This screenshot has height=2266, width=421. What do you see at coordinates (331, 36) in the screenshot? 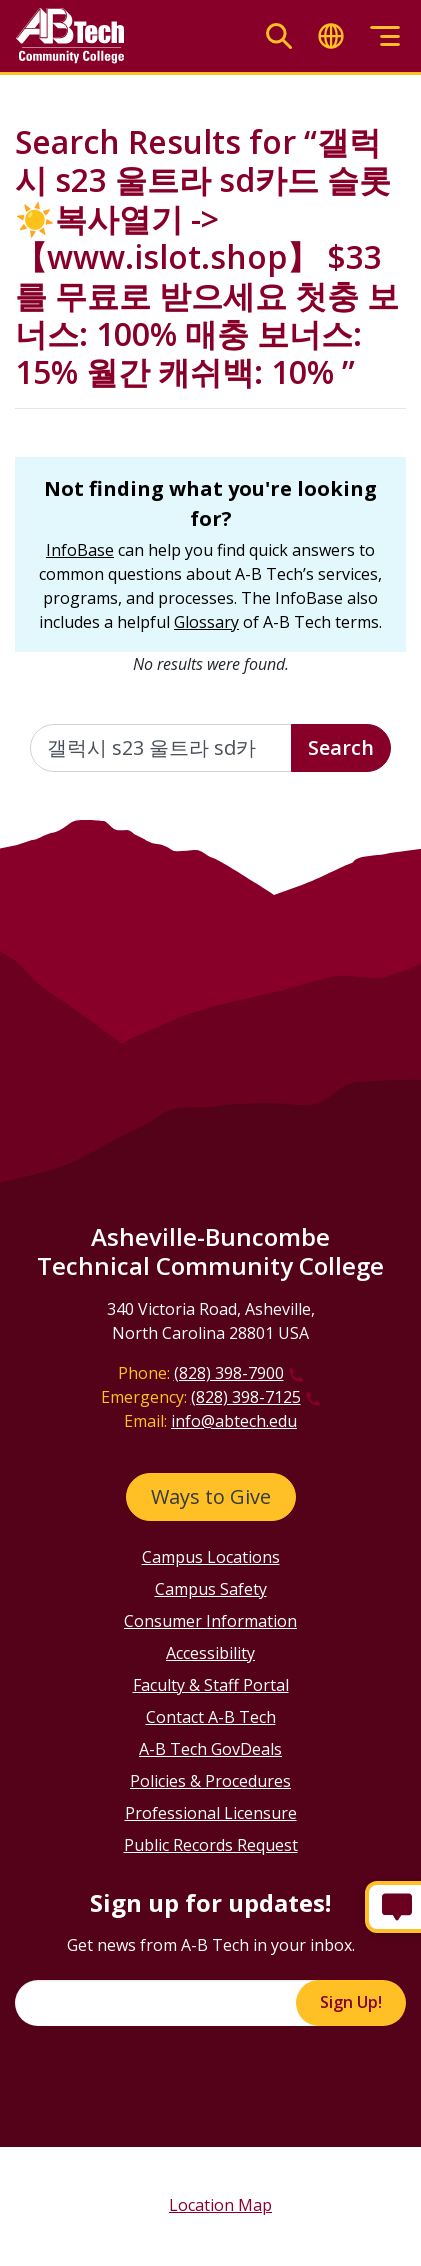
I see `[Toggle translate]` at bounding box center [331, 36].